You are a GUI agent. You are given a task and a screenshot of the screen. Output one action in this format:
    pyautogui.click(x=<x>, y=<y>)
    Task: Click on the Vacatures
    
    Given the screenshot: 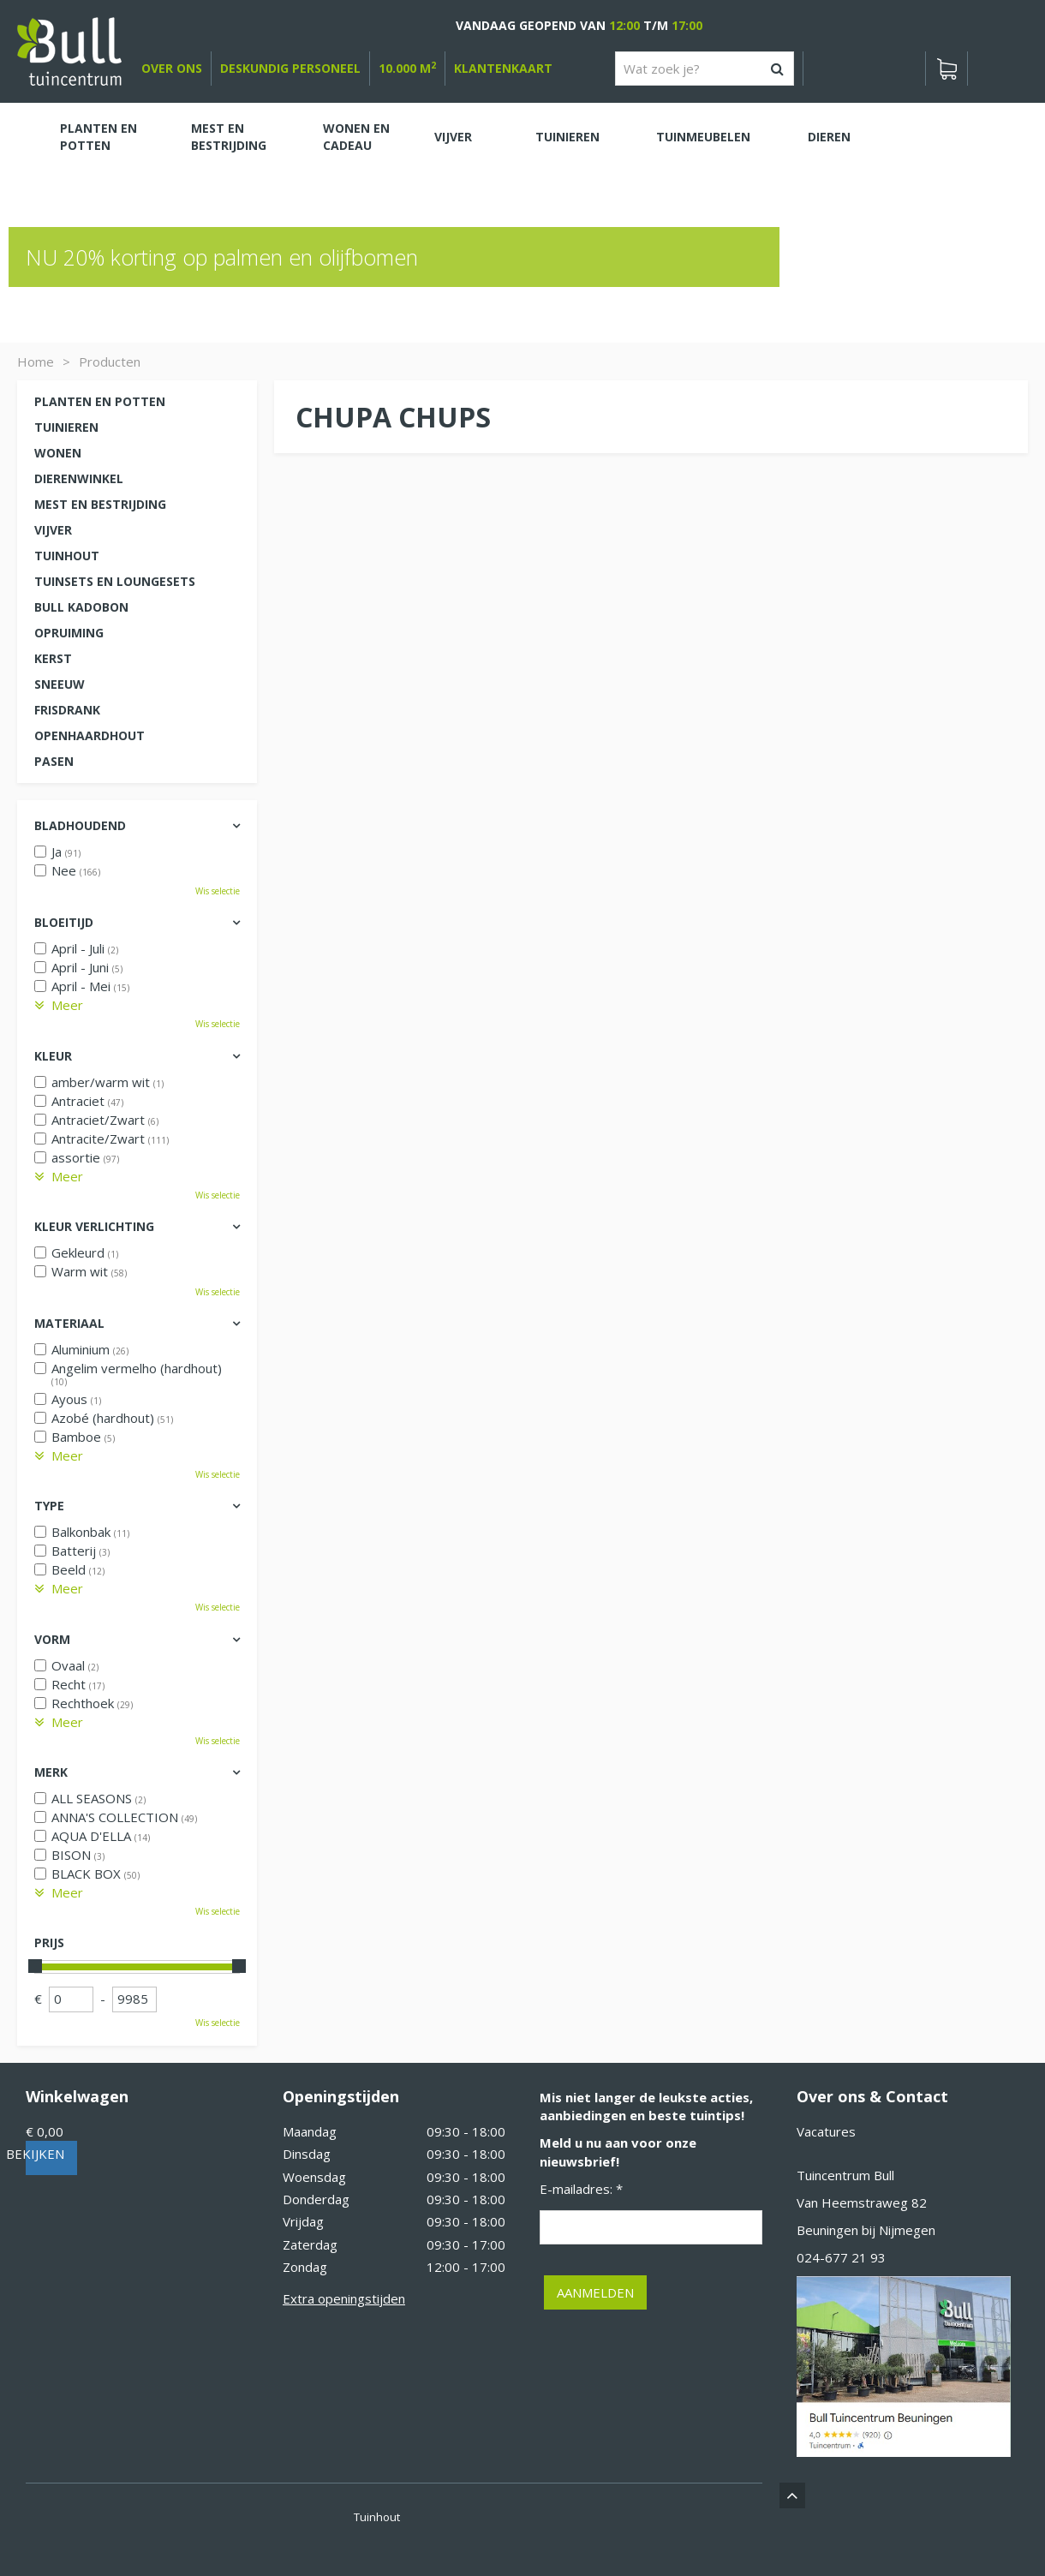 What is the action you would take?
    pyautogui.click(x=826, y=2131)
    